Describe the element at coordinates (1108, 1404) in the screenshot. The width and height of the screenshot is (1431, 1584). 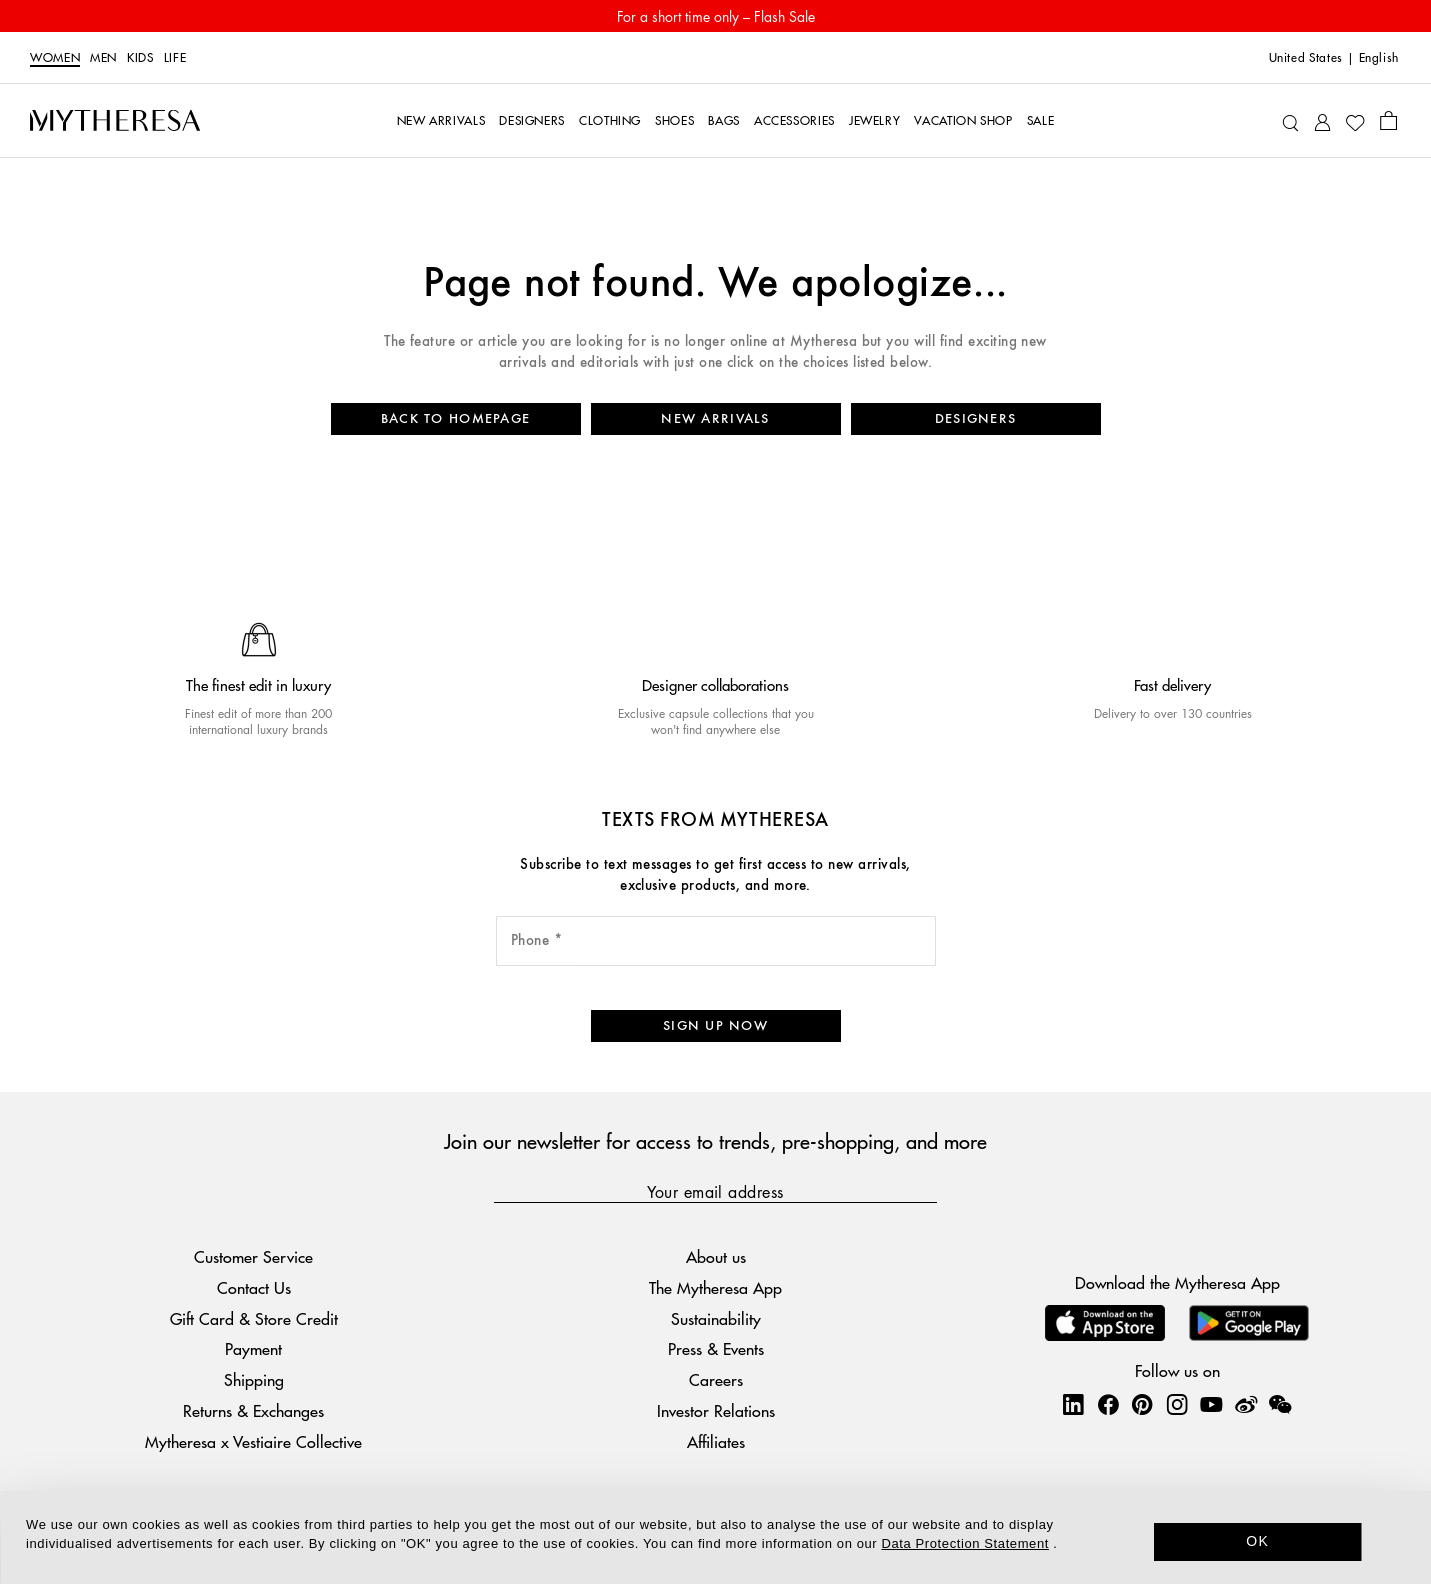
I see `[Mytheresa on Facebook]` at that location.